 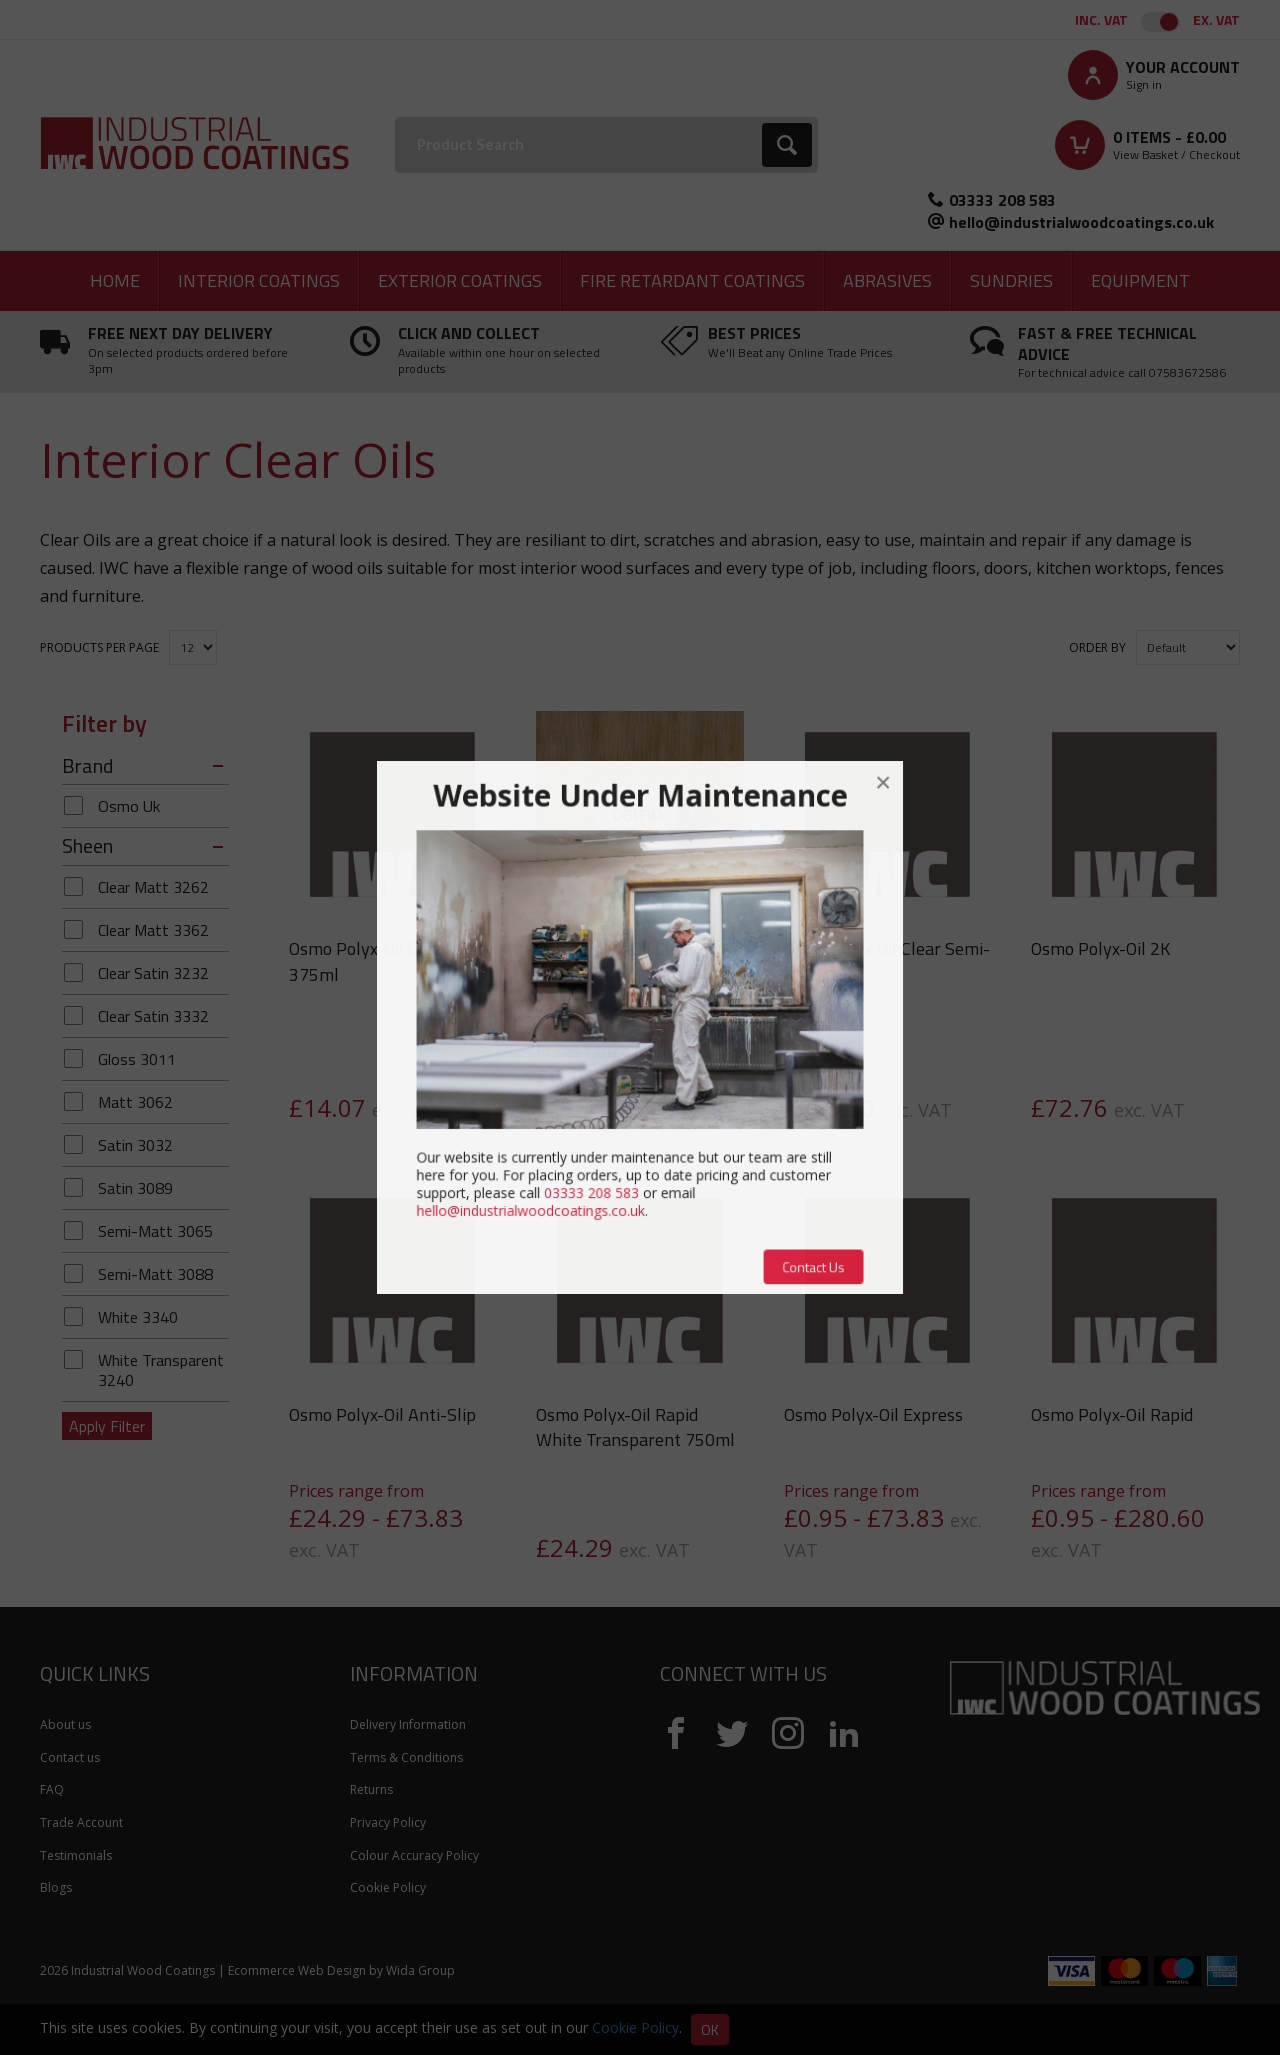 What do you see at coordinates (1002, 200) in the screenshot?
I see `03333 208 583` at bounding box center [1002, 200].